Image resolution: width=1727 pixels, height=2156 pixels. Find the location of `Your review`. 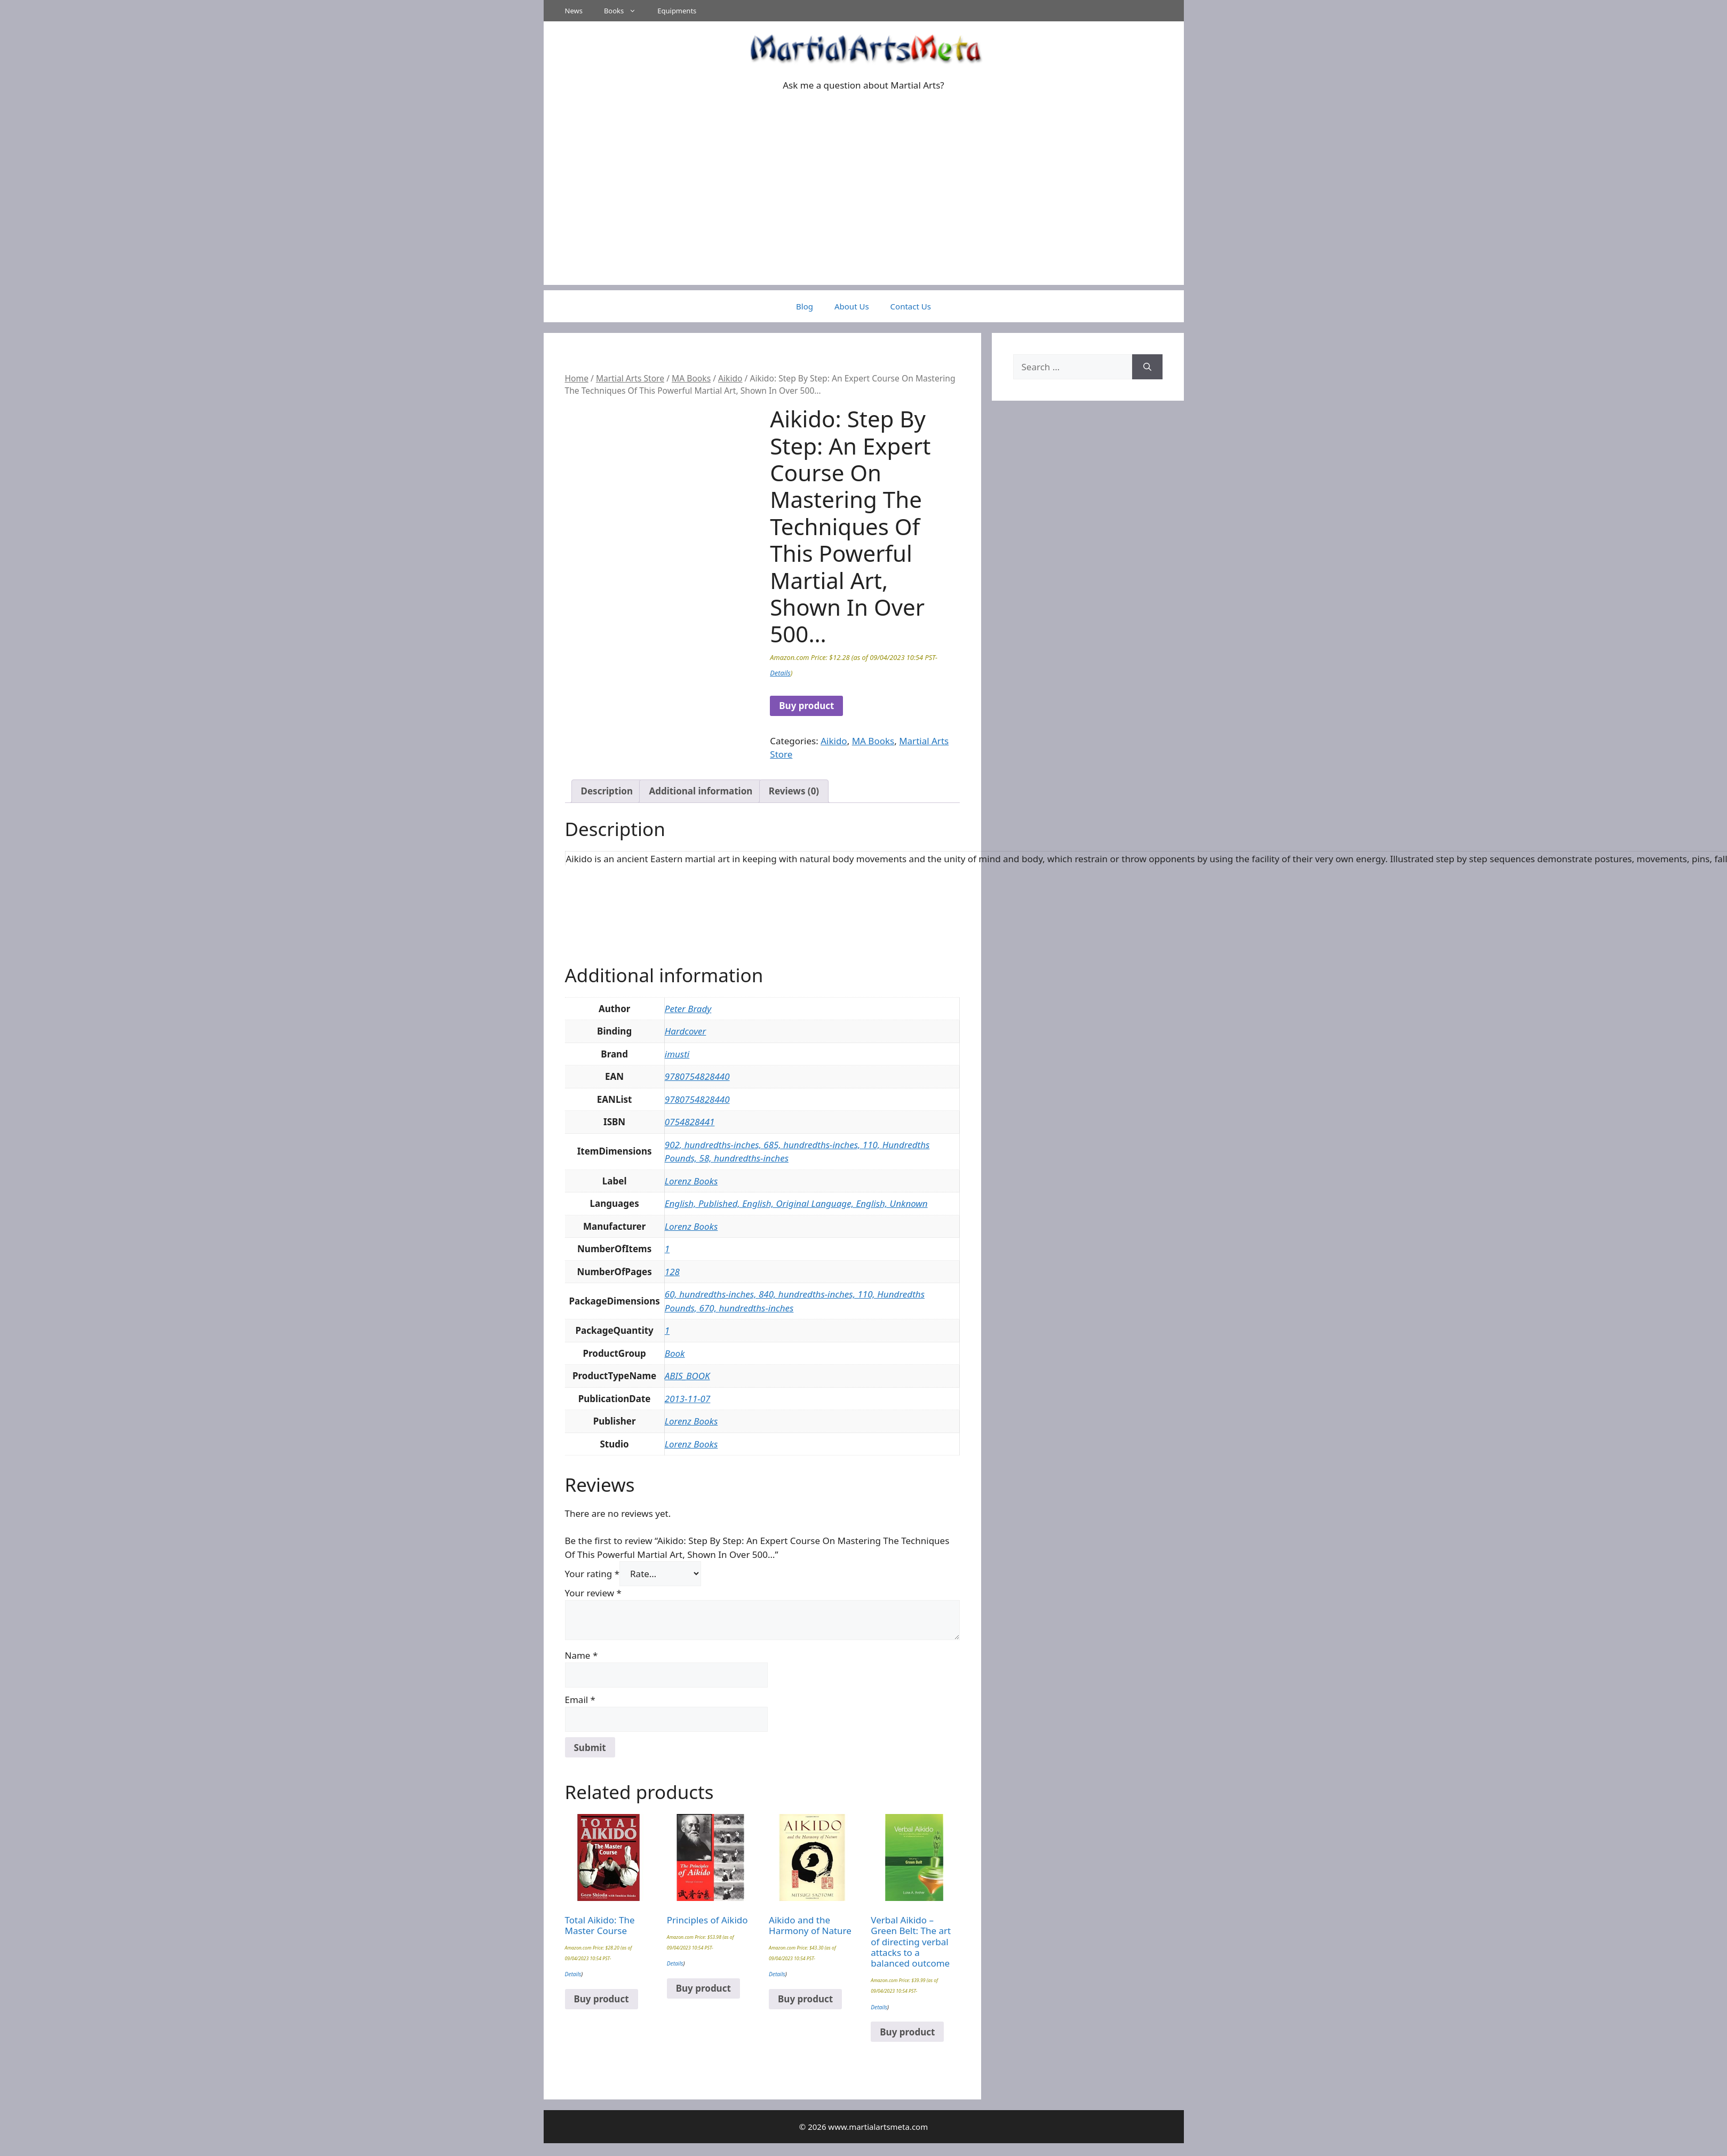

Your review is located at coordinates (593, 1593).